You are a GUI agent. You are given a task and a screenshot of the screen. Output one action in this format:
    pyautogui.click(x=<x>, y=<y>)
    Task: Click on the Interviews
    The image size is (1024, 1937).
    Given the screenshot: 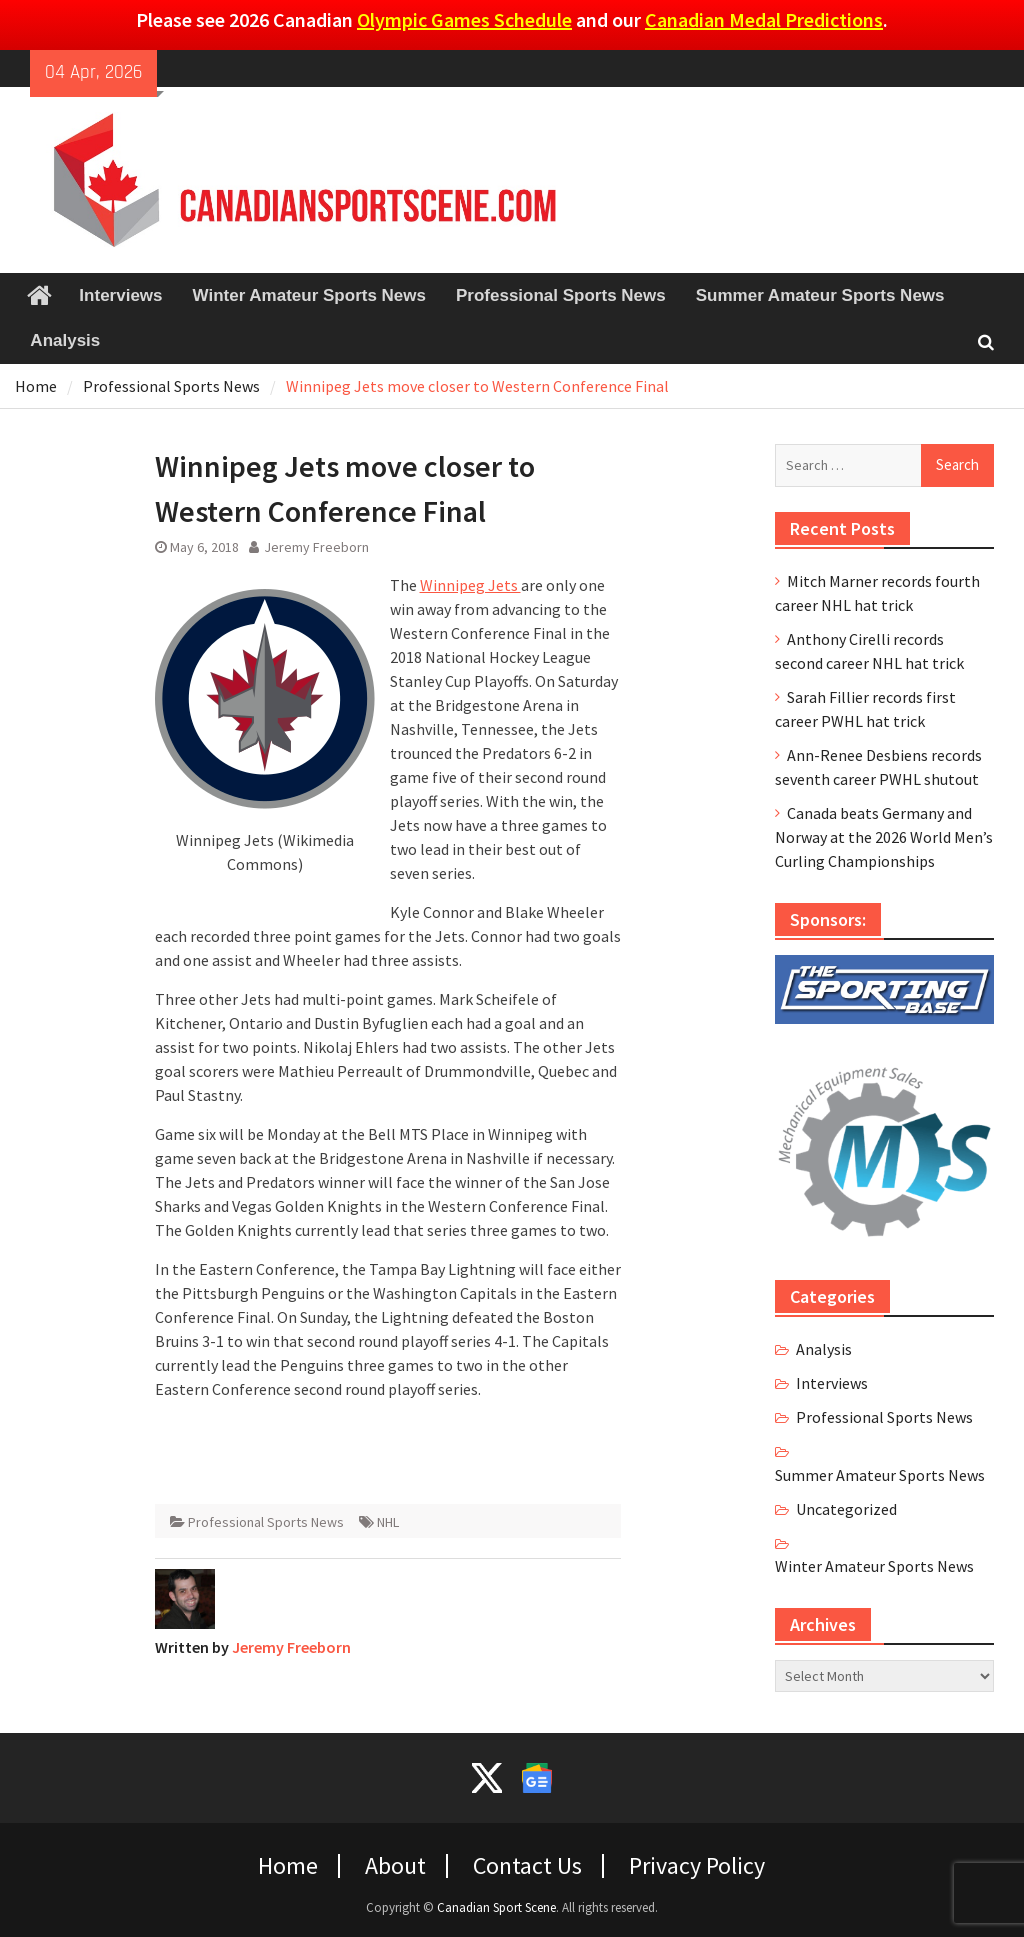 What is the action you would take?
    pyautogui.click(x=120, y=295)
    